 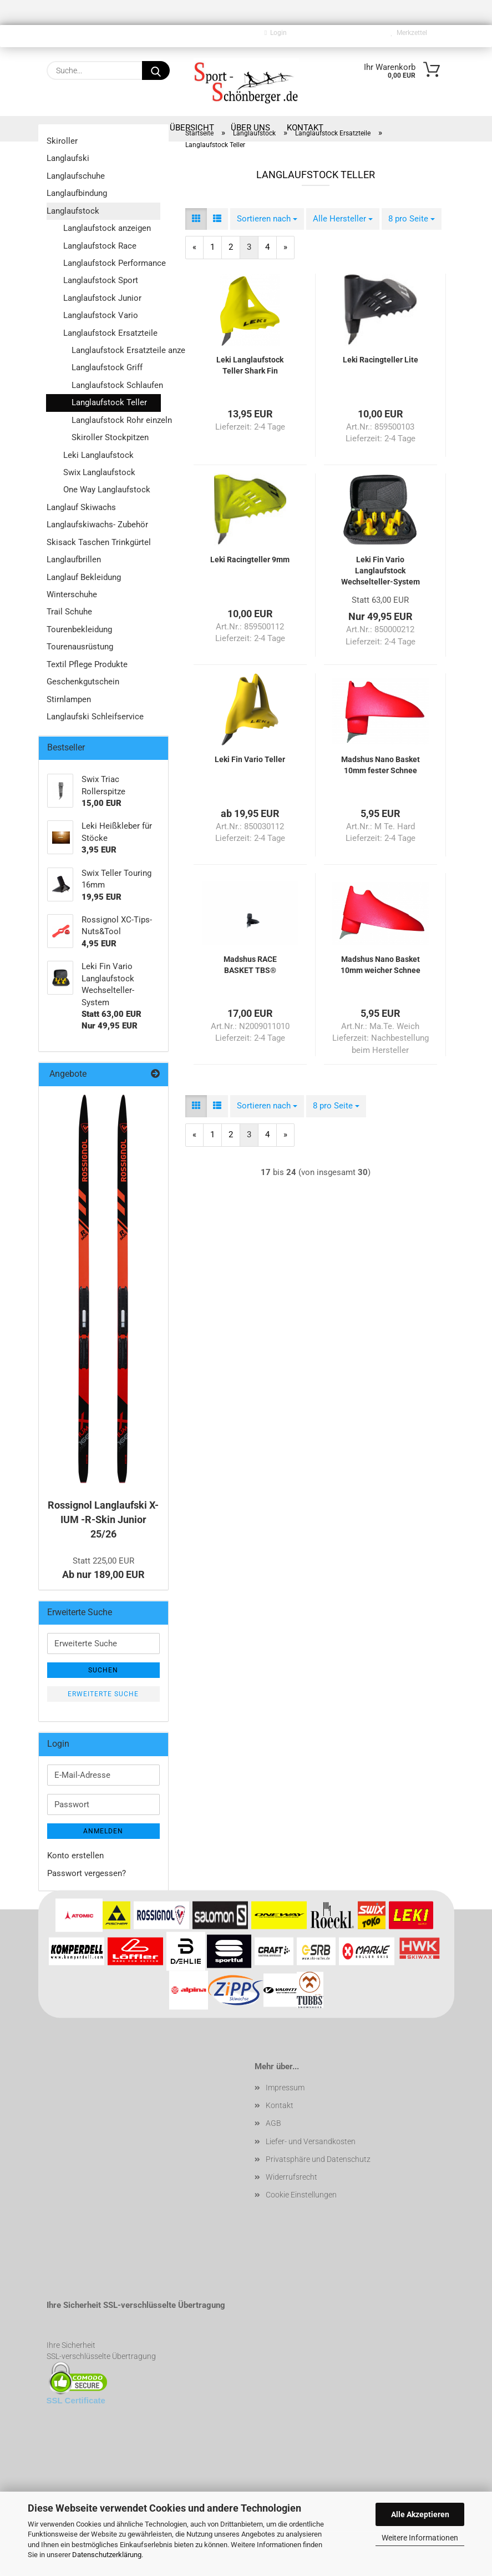 What do you see at coordinates (83, 682) in the screenshot?
I see `Geschenkgutschein` at bounding box center [83, 682].